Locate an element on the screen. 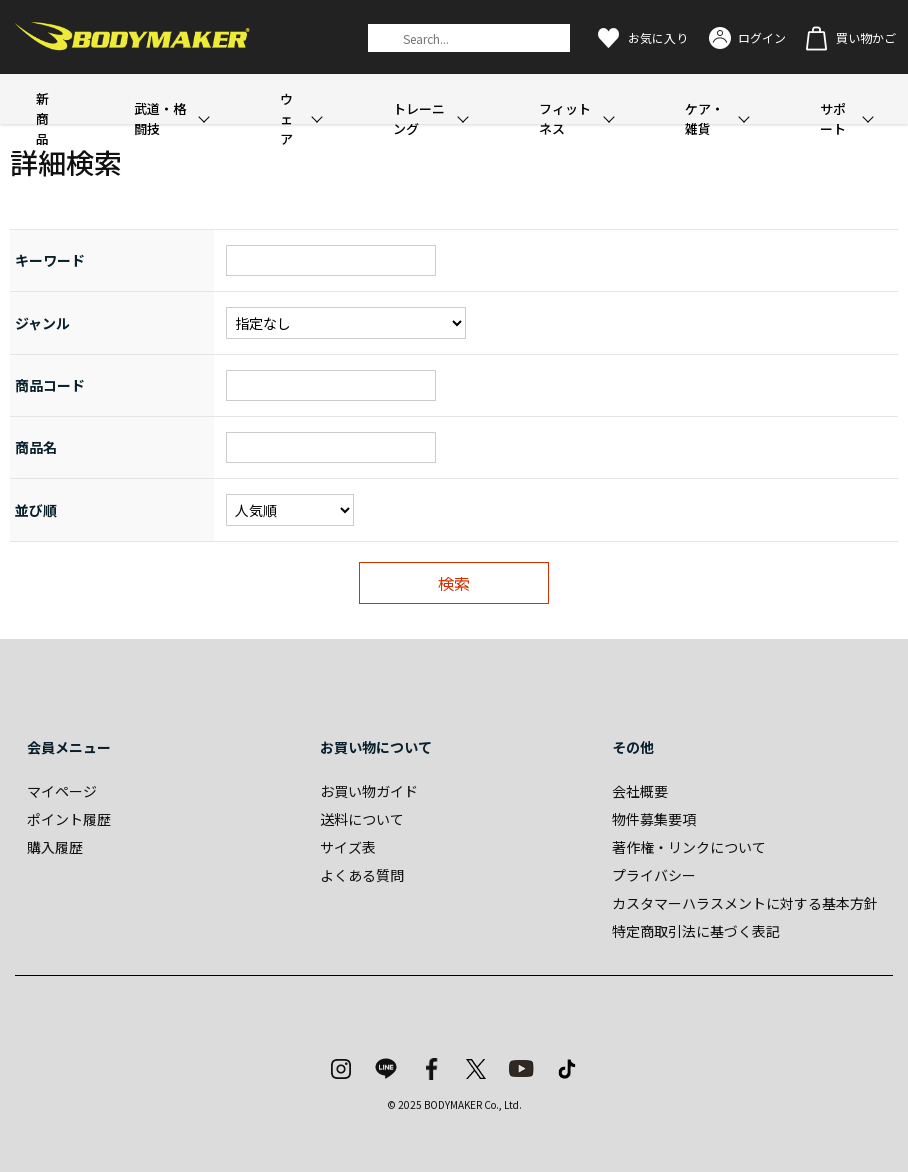 This screenshot has height=1172, width=908. 送料について is located at coordinates (362, 819).